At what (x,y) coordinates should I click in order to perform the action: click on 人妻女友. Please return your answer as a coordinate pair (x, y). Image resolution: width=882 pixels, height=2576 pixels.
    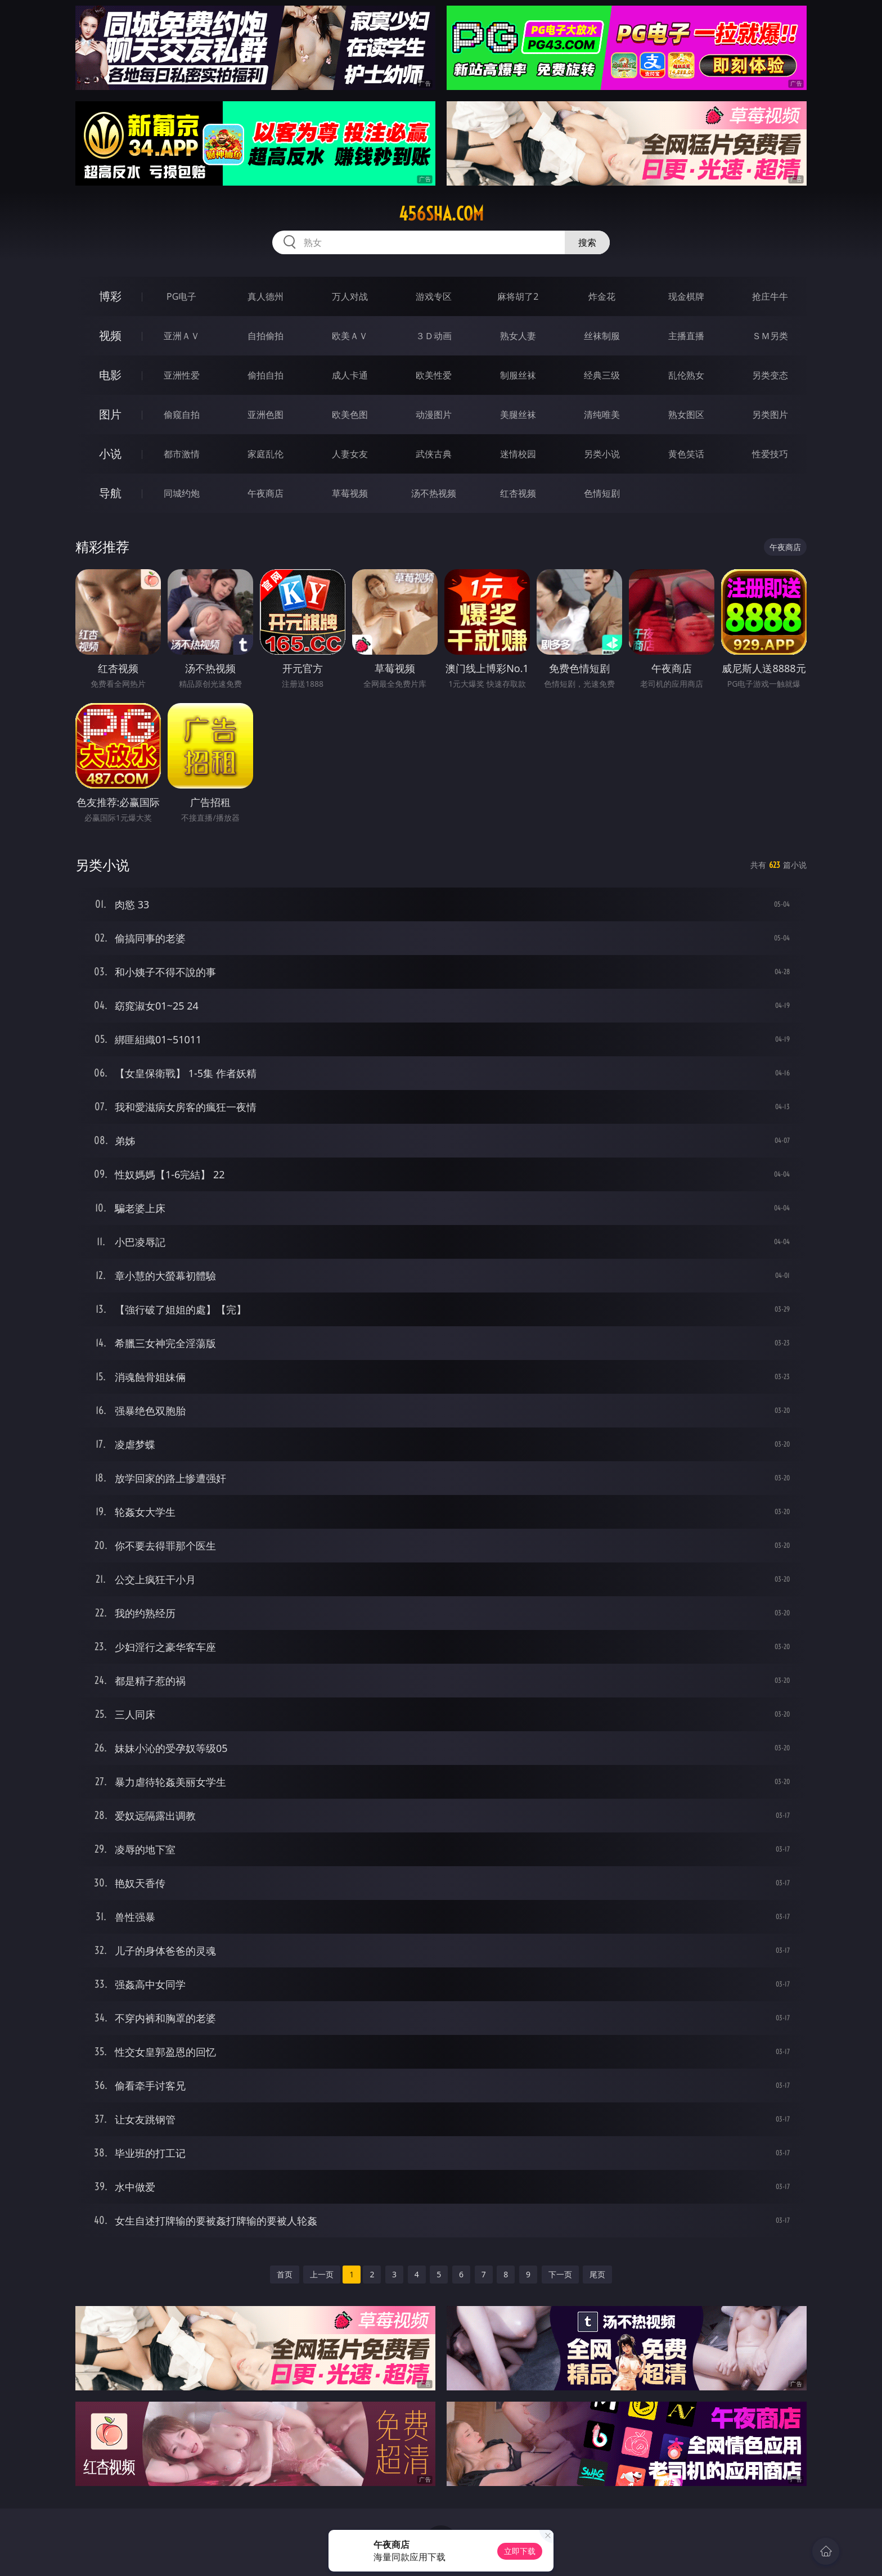
    Looking at the image, I should click on (350, 454).